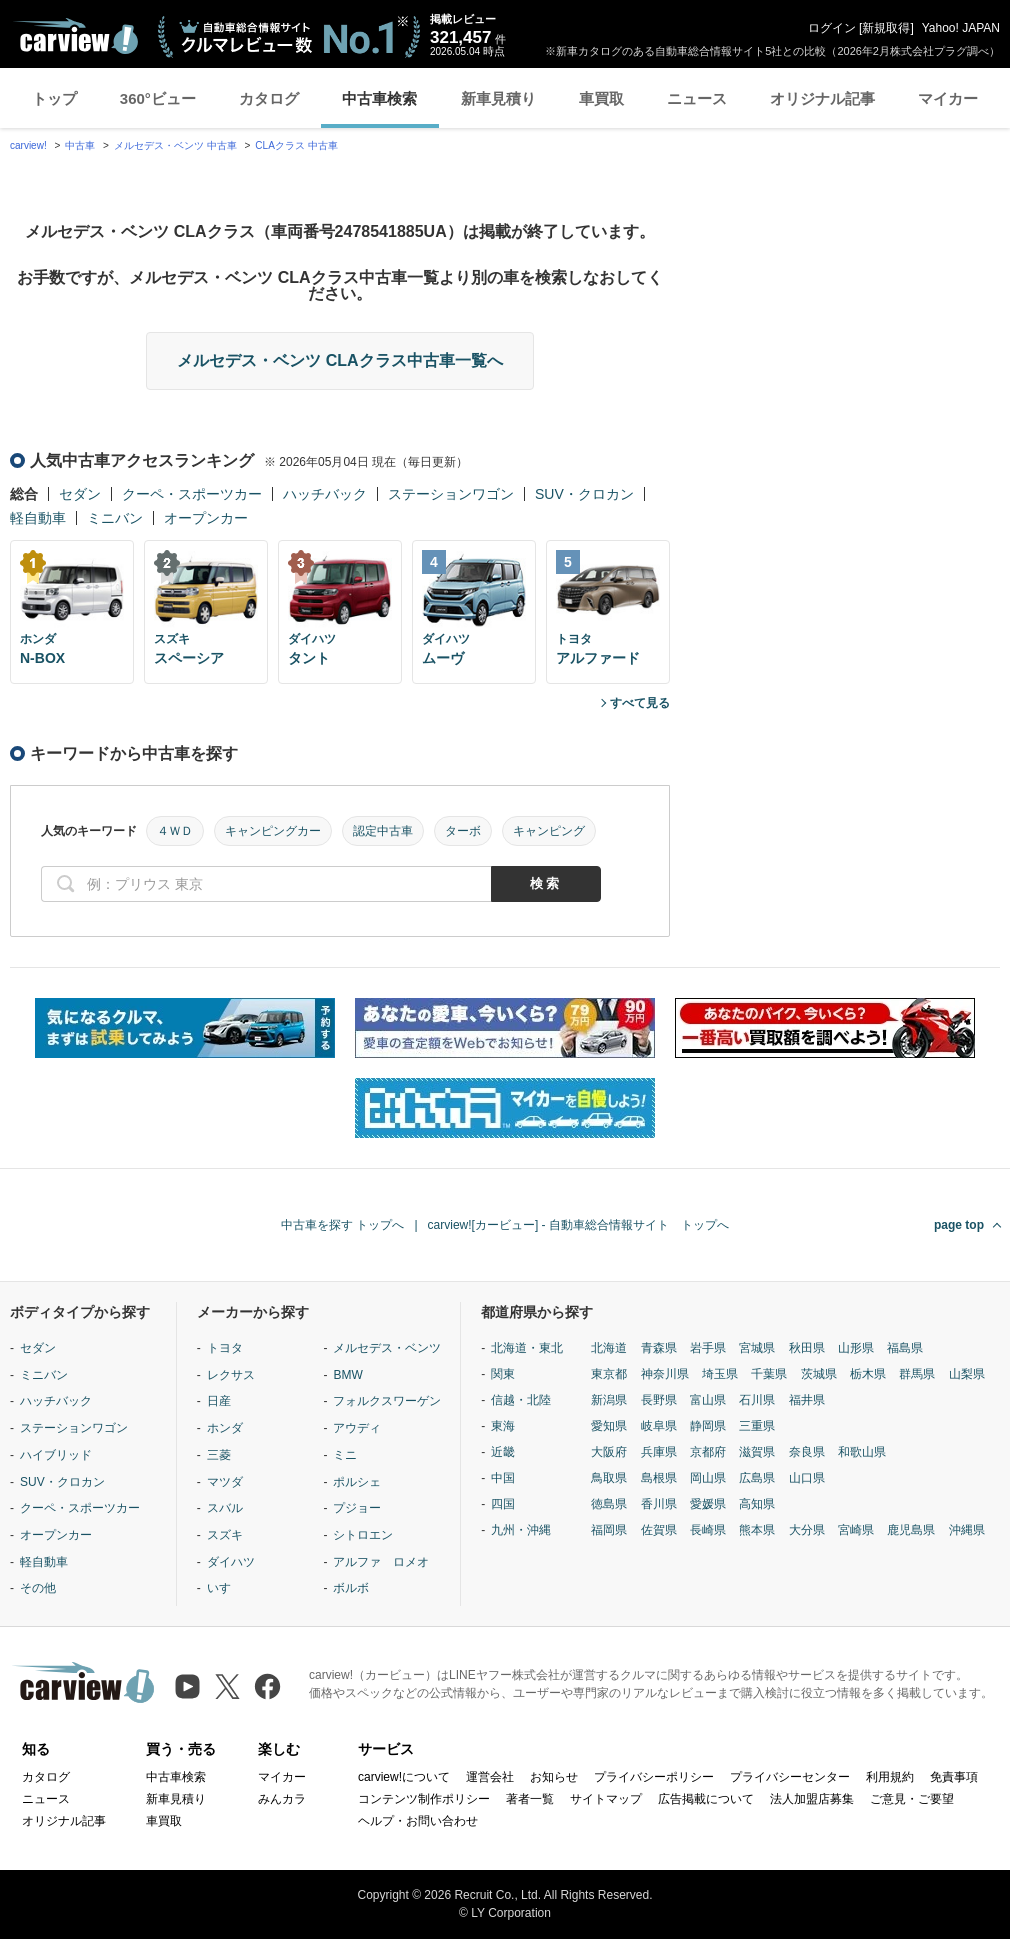 The width and height of the screenshot is (1010, 1939). I want to click on 山梨県, so click(967, 1374).